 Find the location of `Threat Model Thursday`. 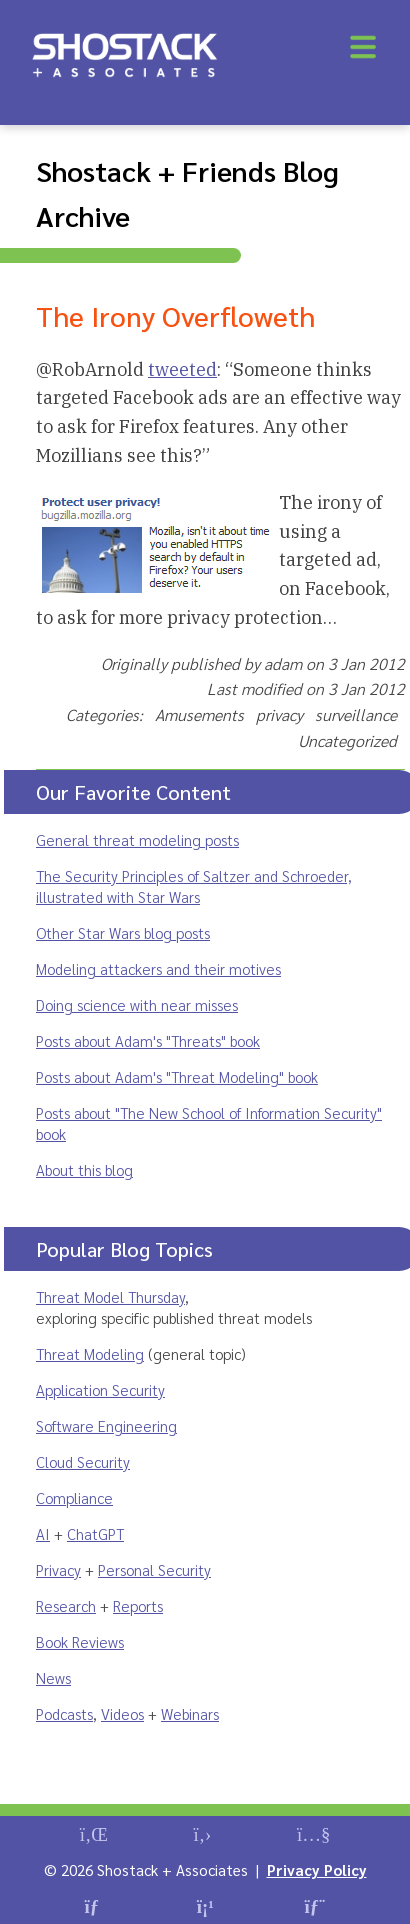

Threat Model Thursday is located at coordinates (110, 1296).